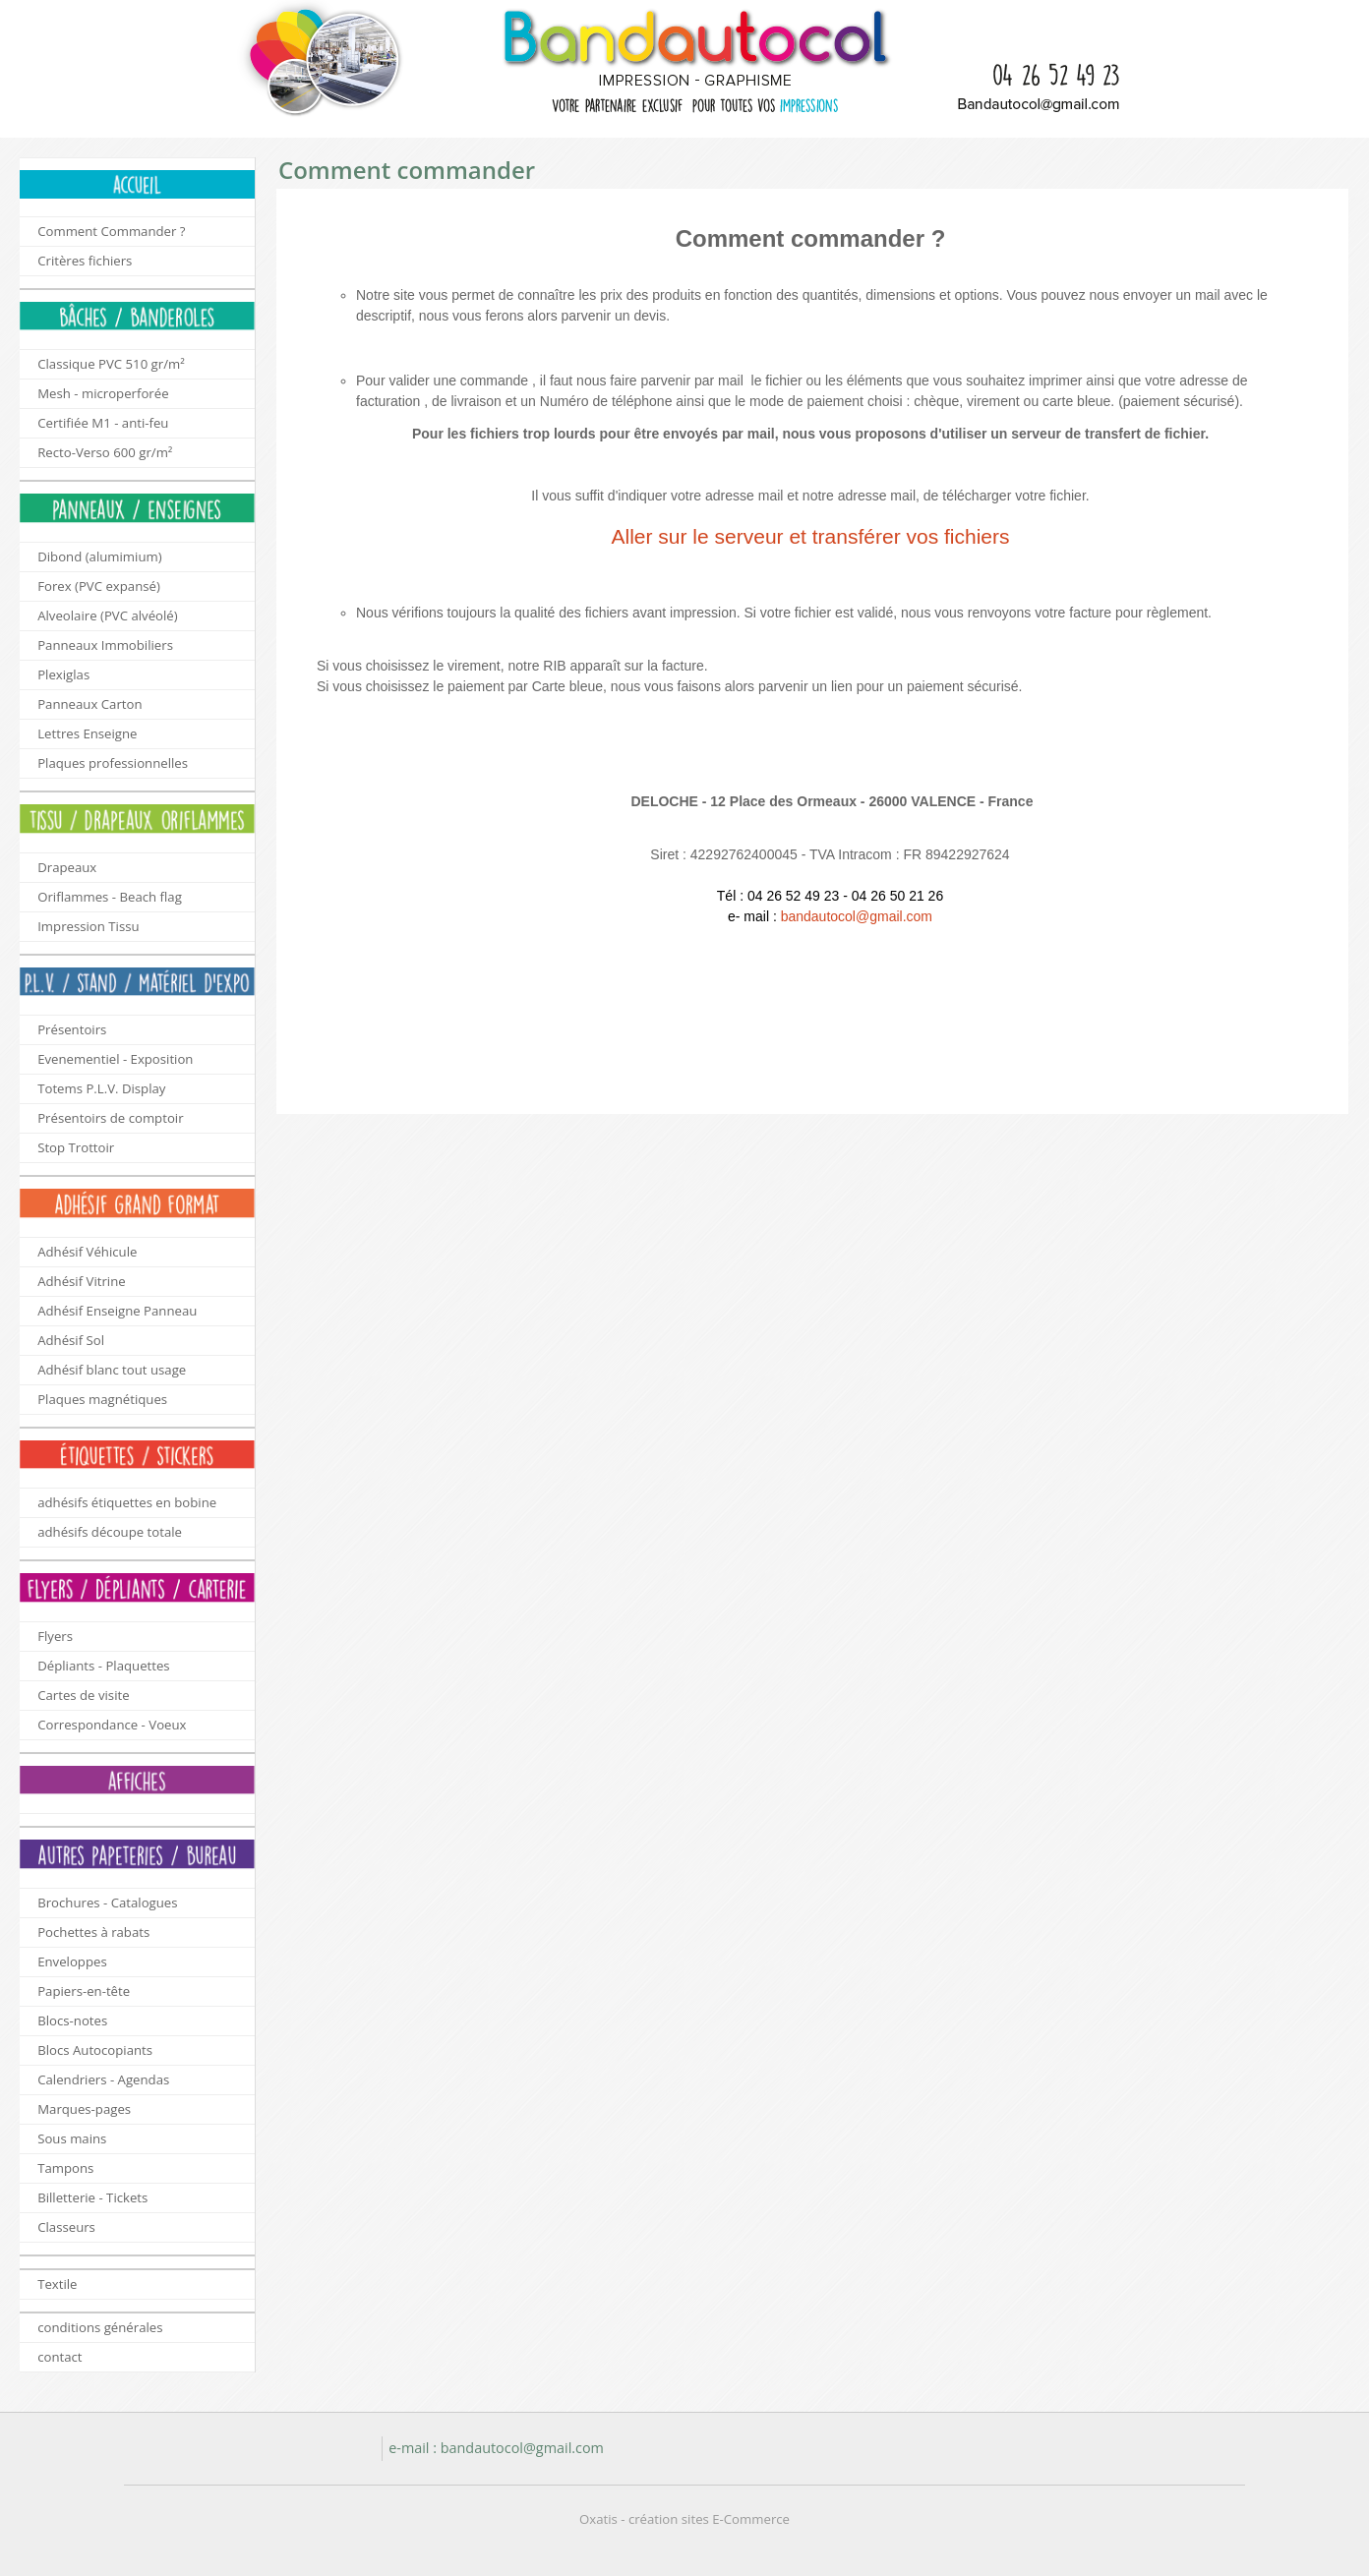 The image size is (1369, 2576). I want to click on Critères fichiers, so click(84, 260).